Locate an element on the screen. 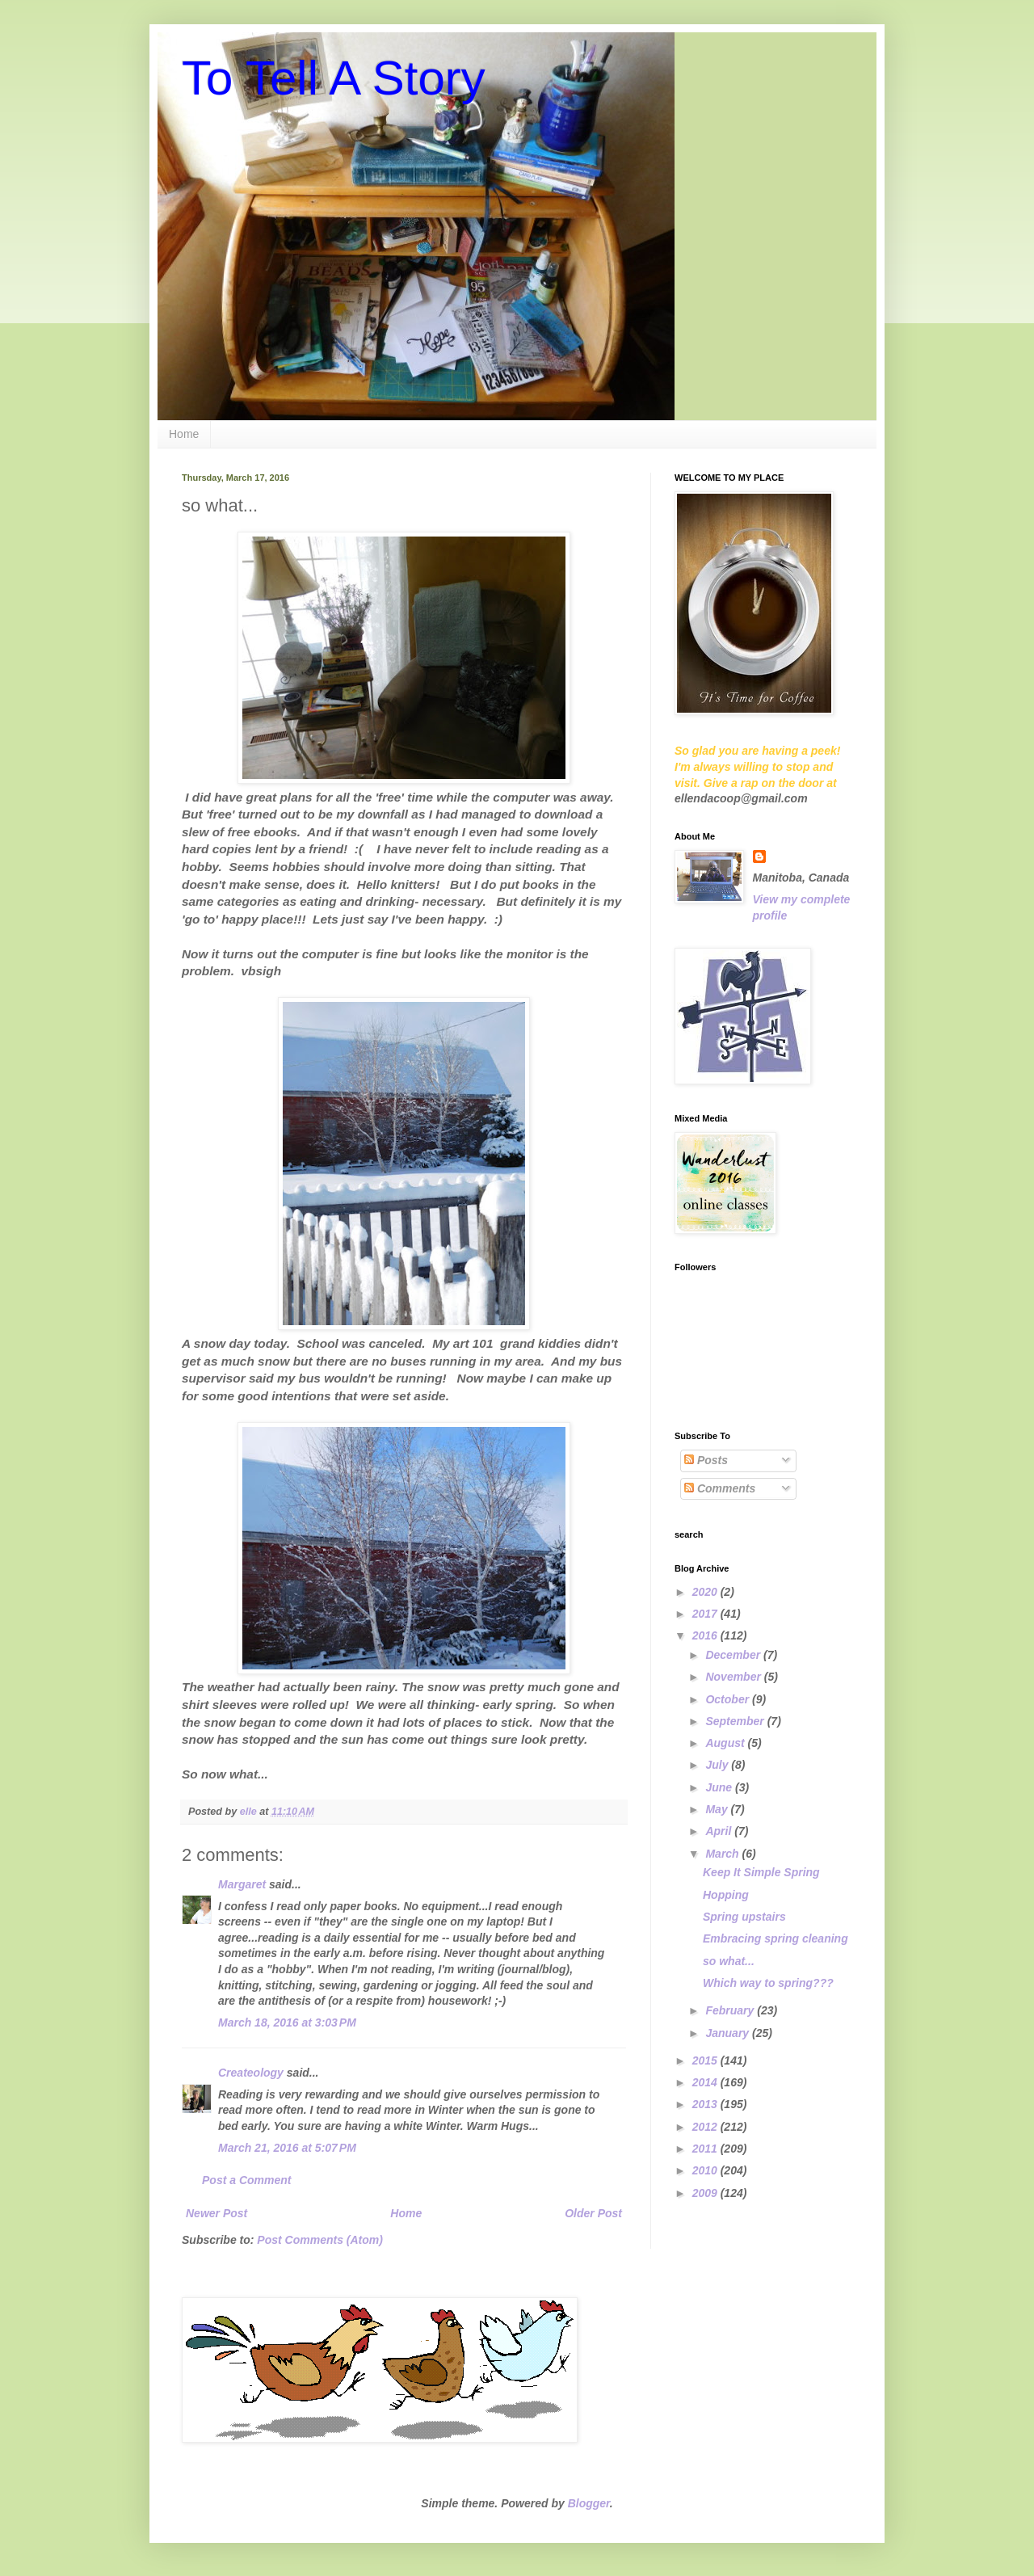 Image resolution: width=1034 pixels, height=2576 pixels. April is located at coordinates (719, 1831).